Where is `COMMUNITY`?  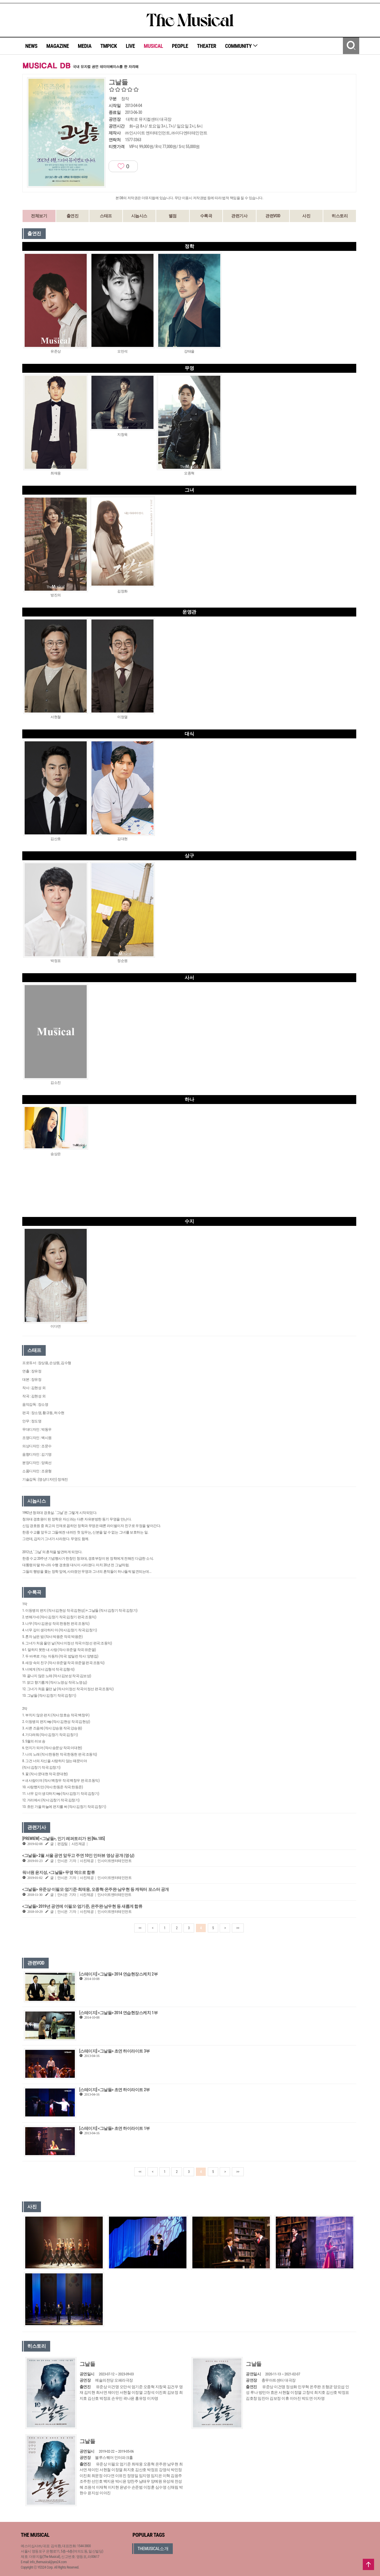 COMMUNITY is located at coordinates (241, 46).